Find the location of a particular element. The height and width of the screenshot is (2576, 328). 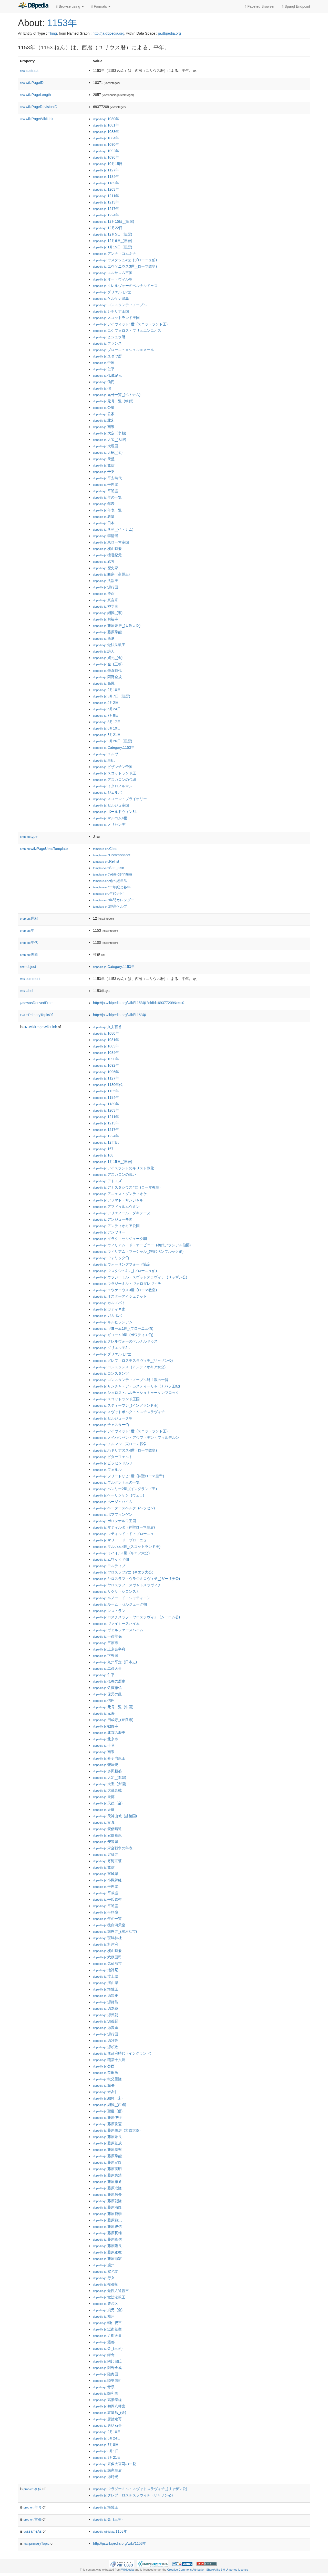

:ルノー・ド・シャティヨン is located at coordinates (121, 1598).